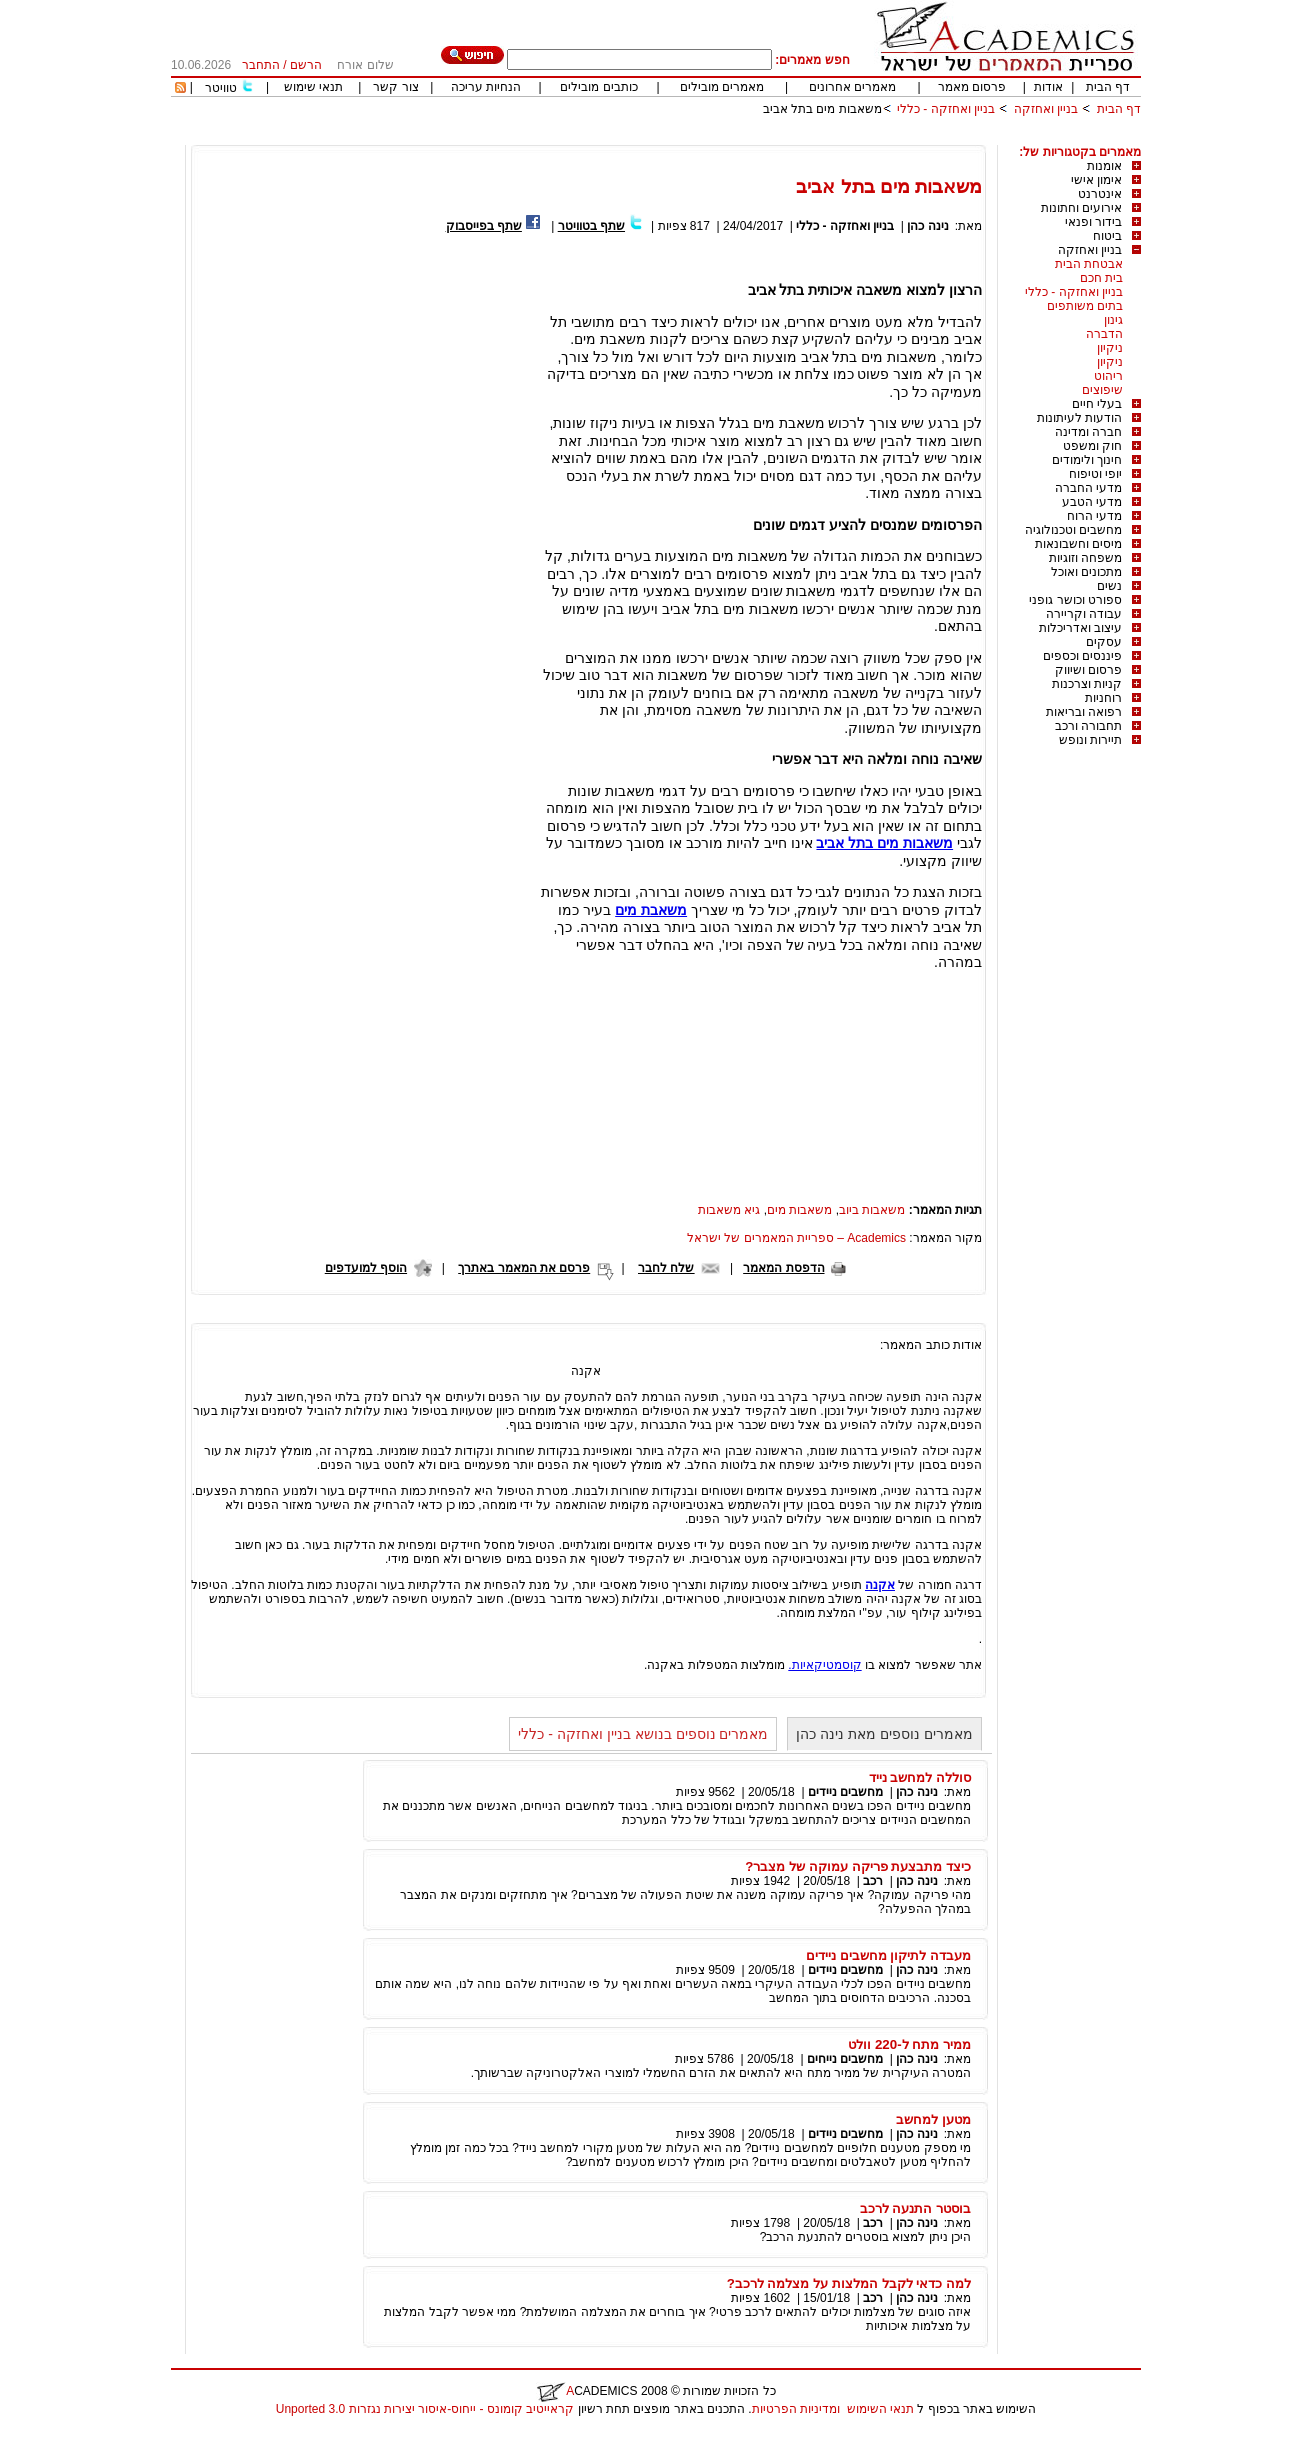 The height and width of the screenshot is (2442, 1312). What do you see at coordinates (1104, 166) in the screenshot?
I see `אומנות` at bounding box center [1104, 166].